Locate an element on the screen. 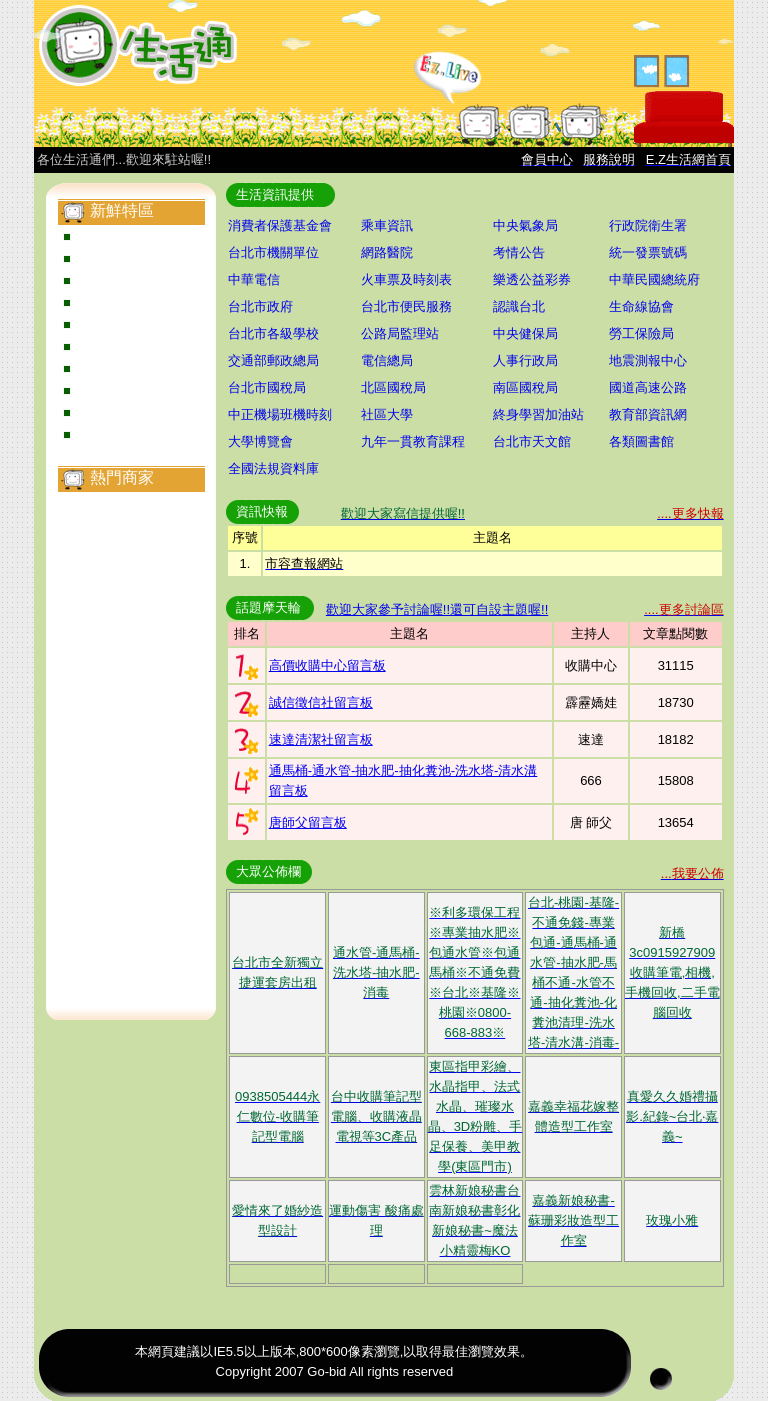 The width and height of the screenshot is (768, 1401). 教育部資訊網 is located at coordinates (648, 414).